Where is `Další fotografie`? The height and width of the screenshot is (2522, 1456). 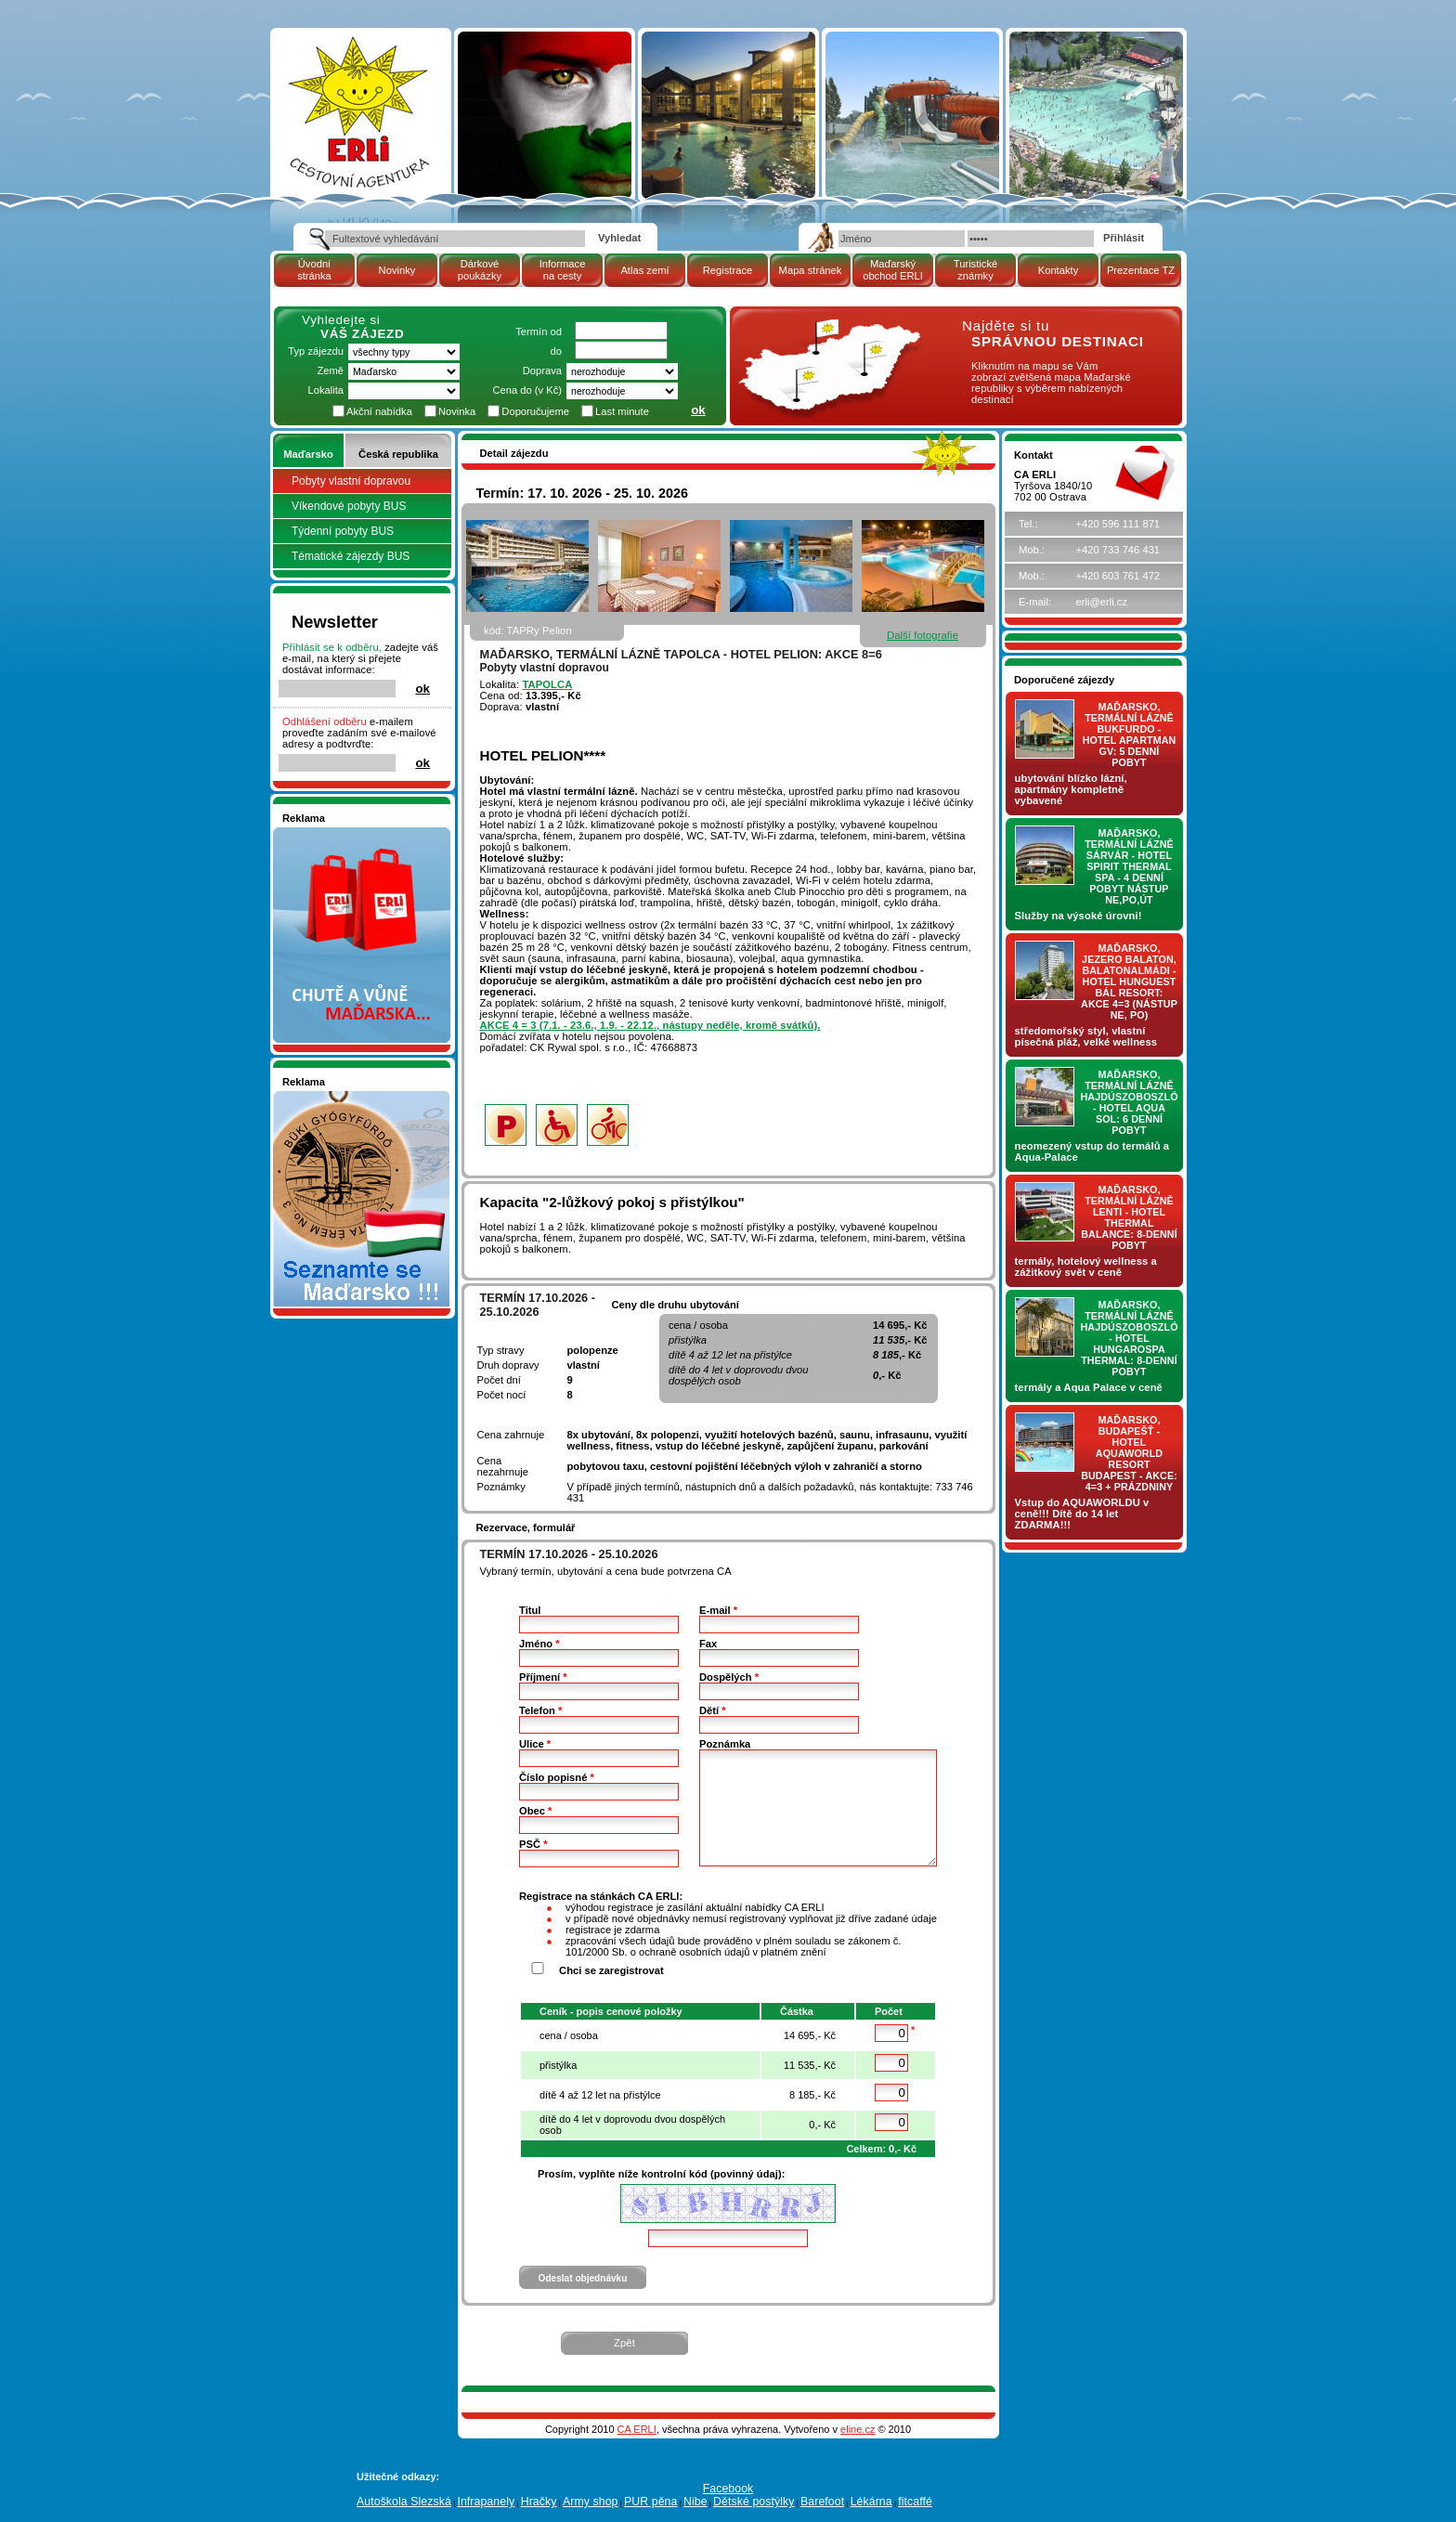
Další fotografie is located at coordinates (922, 635).